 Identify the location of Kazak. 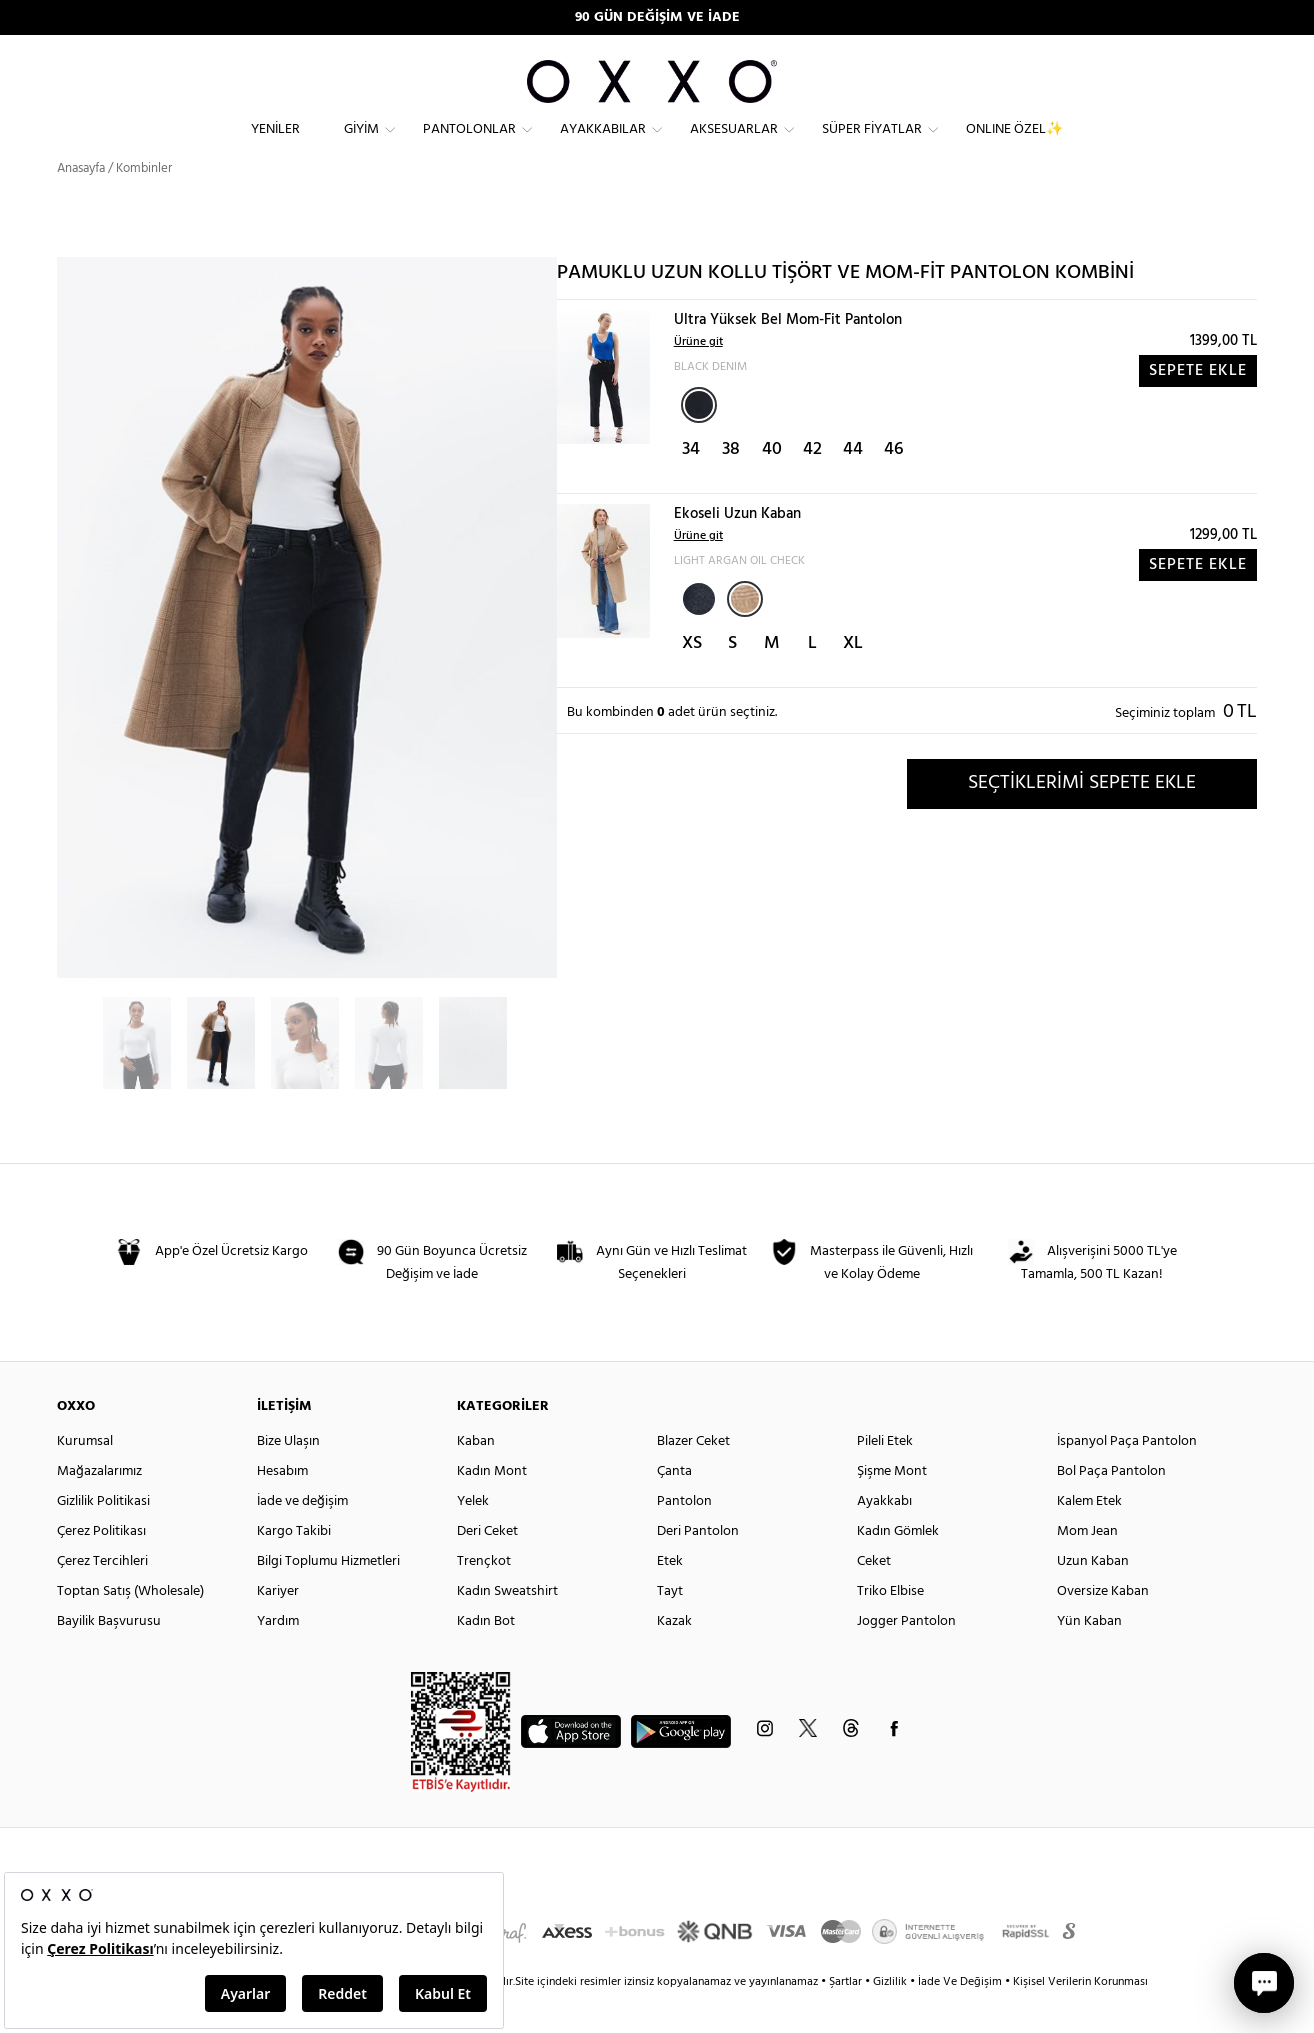
(674, 1657).